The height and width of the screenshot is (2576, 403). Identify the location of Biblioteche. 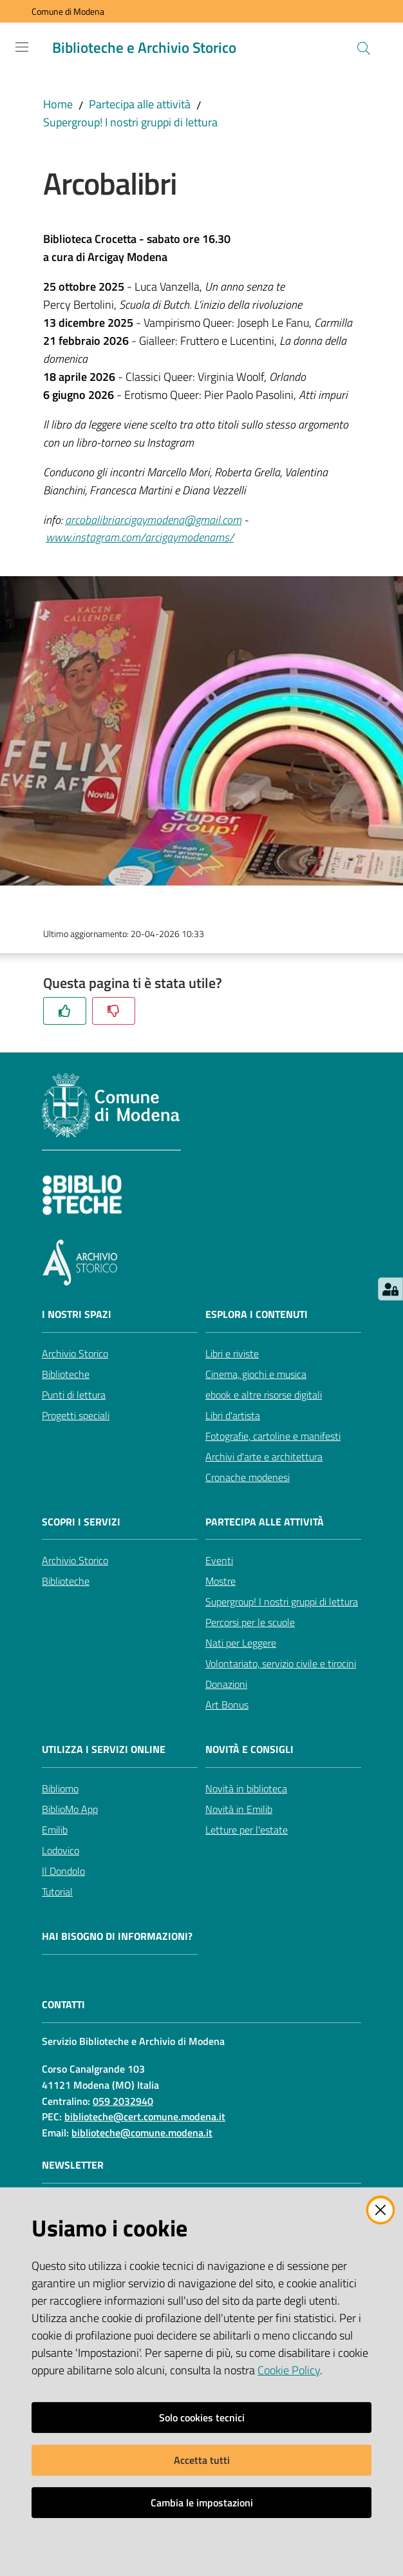
(65, 1374).